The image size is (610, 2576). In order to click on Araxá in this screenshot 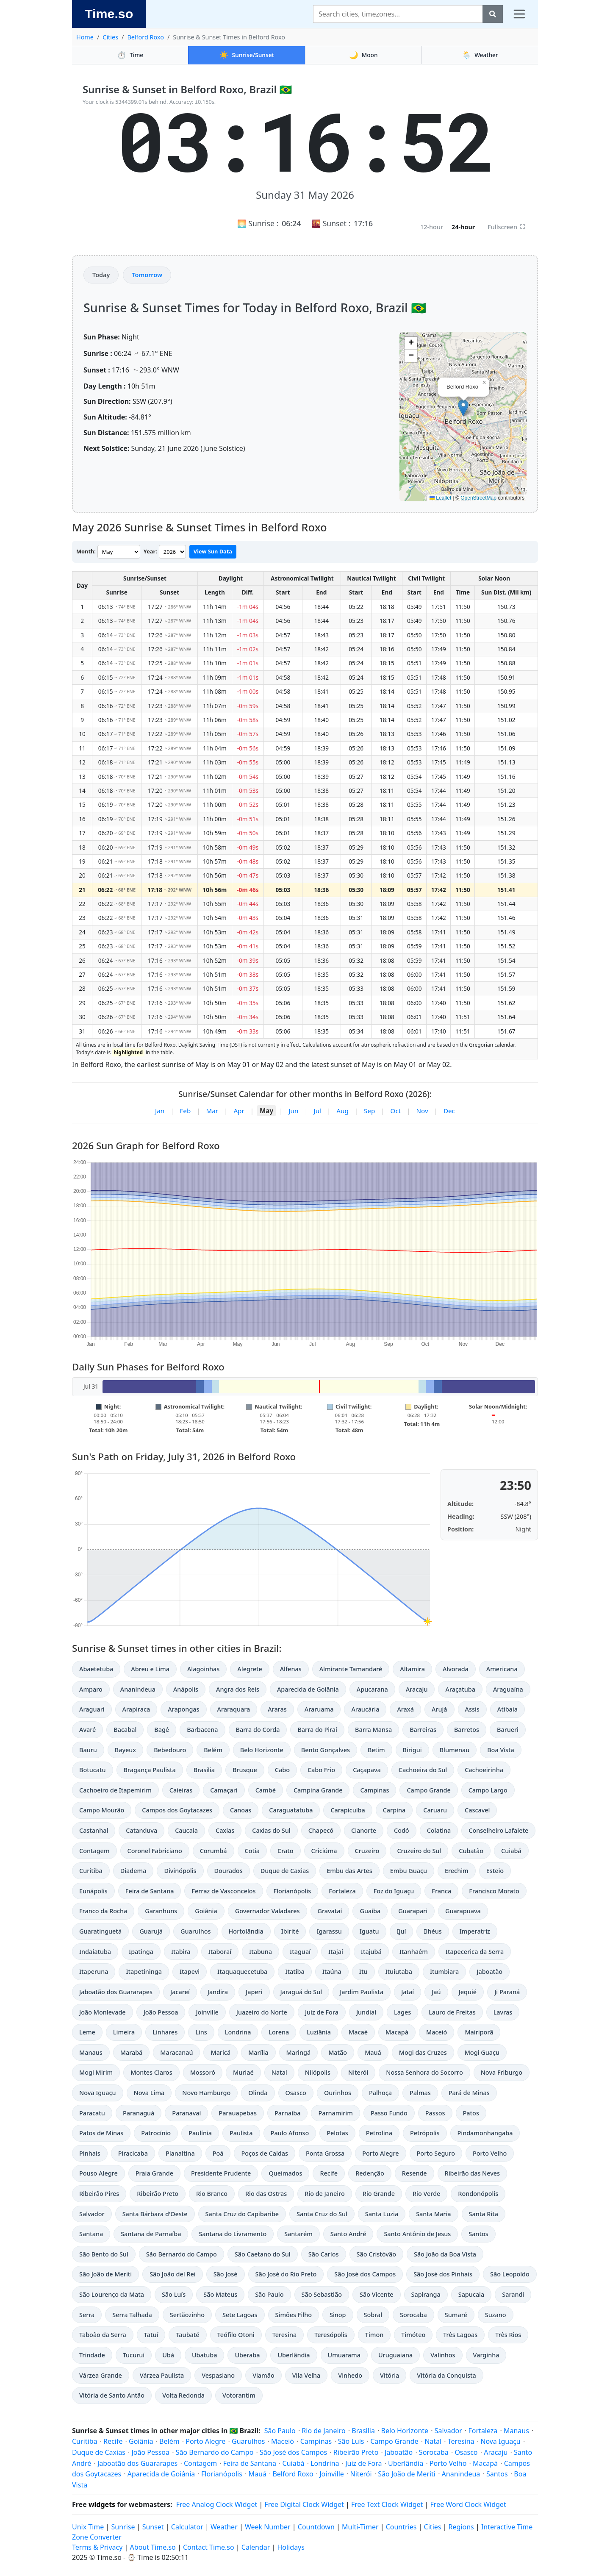, I will do `click(405, 1709)`.